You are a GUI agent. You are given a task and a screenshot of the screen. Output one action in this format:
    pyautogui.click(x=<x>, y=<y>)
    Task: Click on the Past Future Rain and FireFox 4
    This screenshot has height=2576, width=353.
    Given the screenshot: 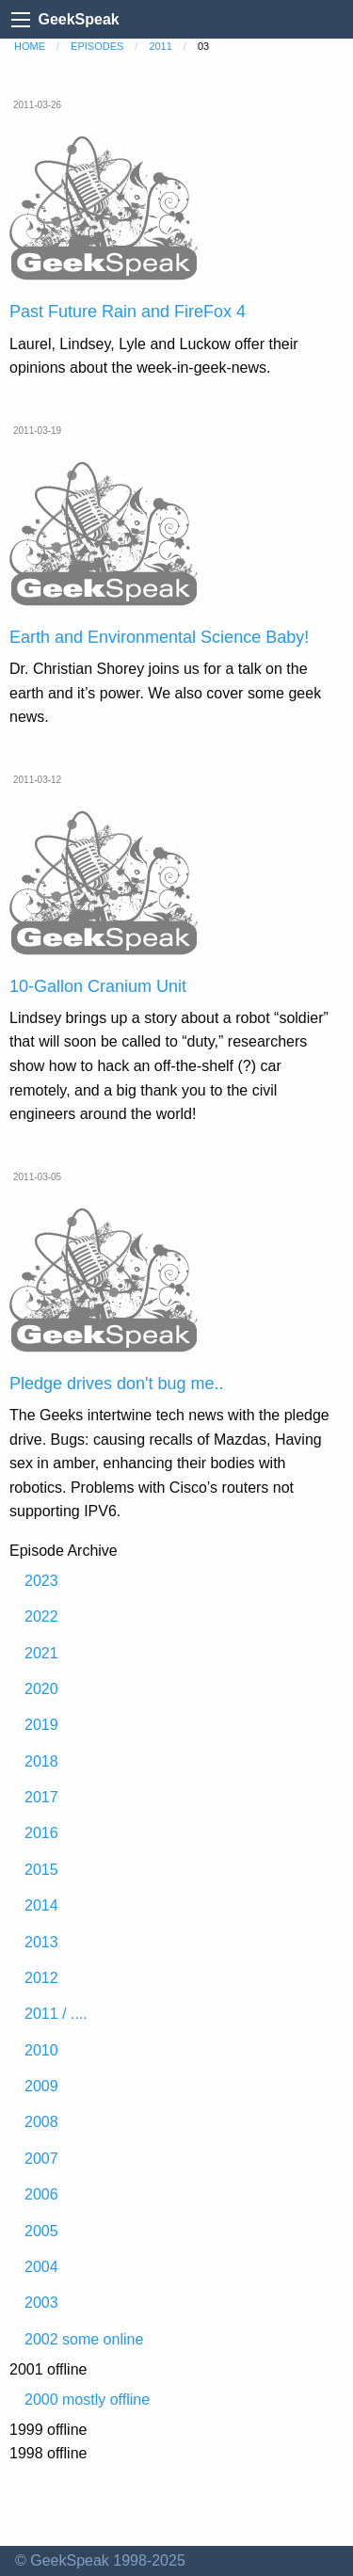 What is the action you would take?
    pyautogui.click(x=127, y=311)
    